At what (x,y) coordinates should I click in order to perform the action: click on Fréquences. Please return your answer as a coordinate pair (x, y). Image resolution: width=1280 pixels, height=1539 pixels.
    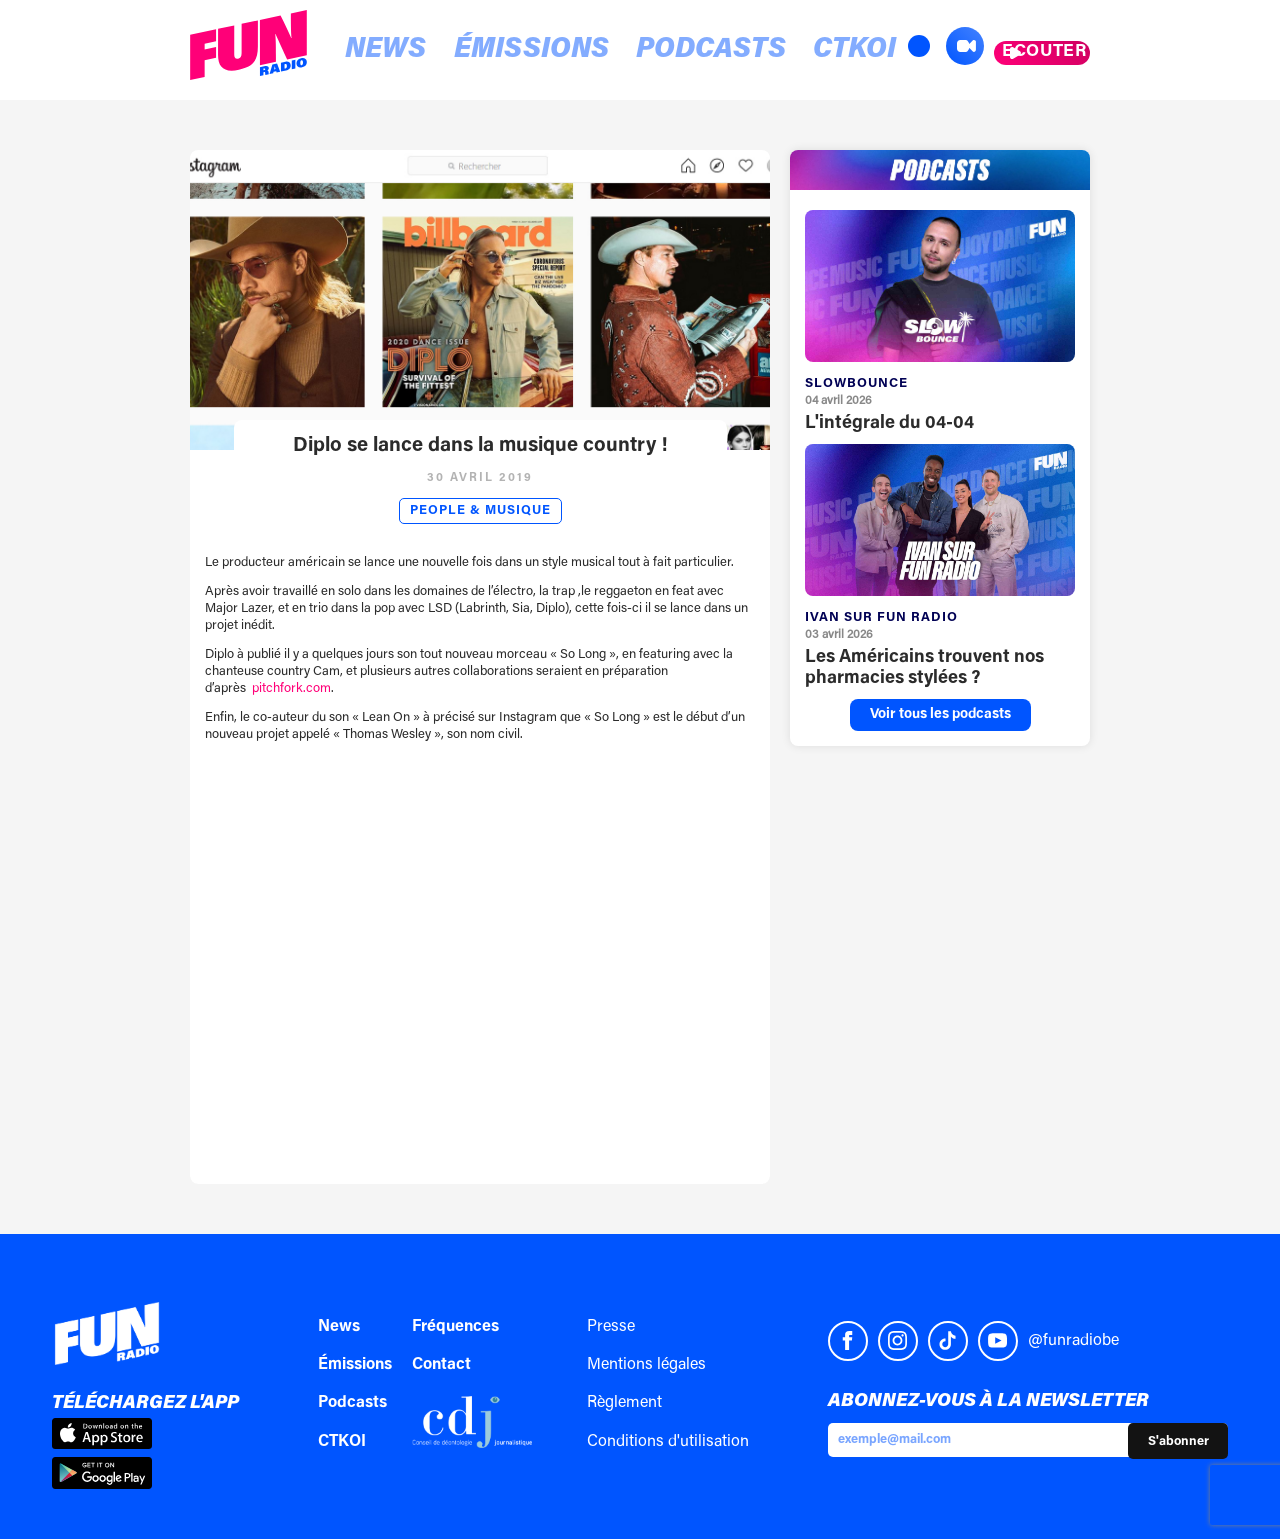
    Looking at the image, I should click on (455, 1327).